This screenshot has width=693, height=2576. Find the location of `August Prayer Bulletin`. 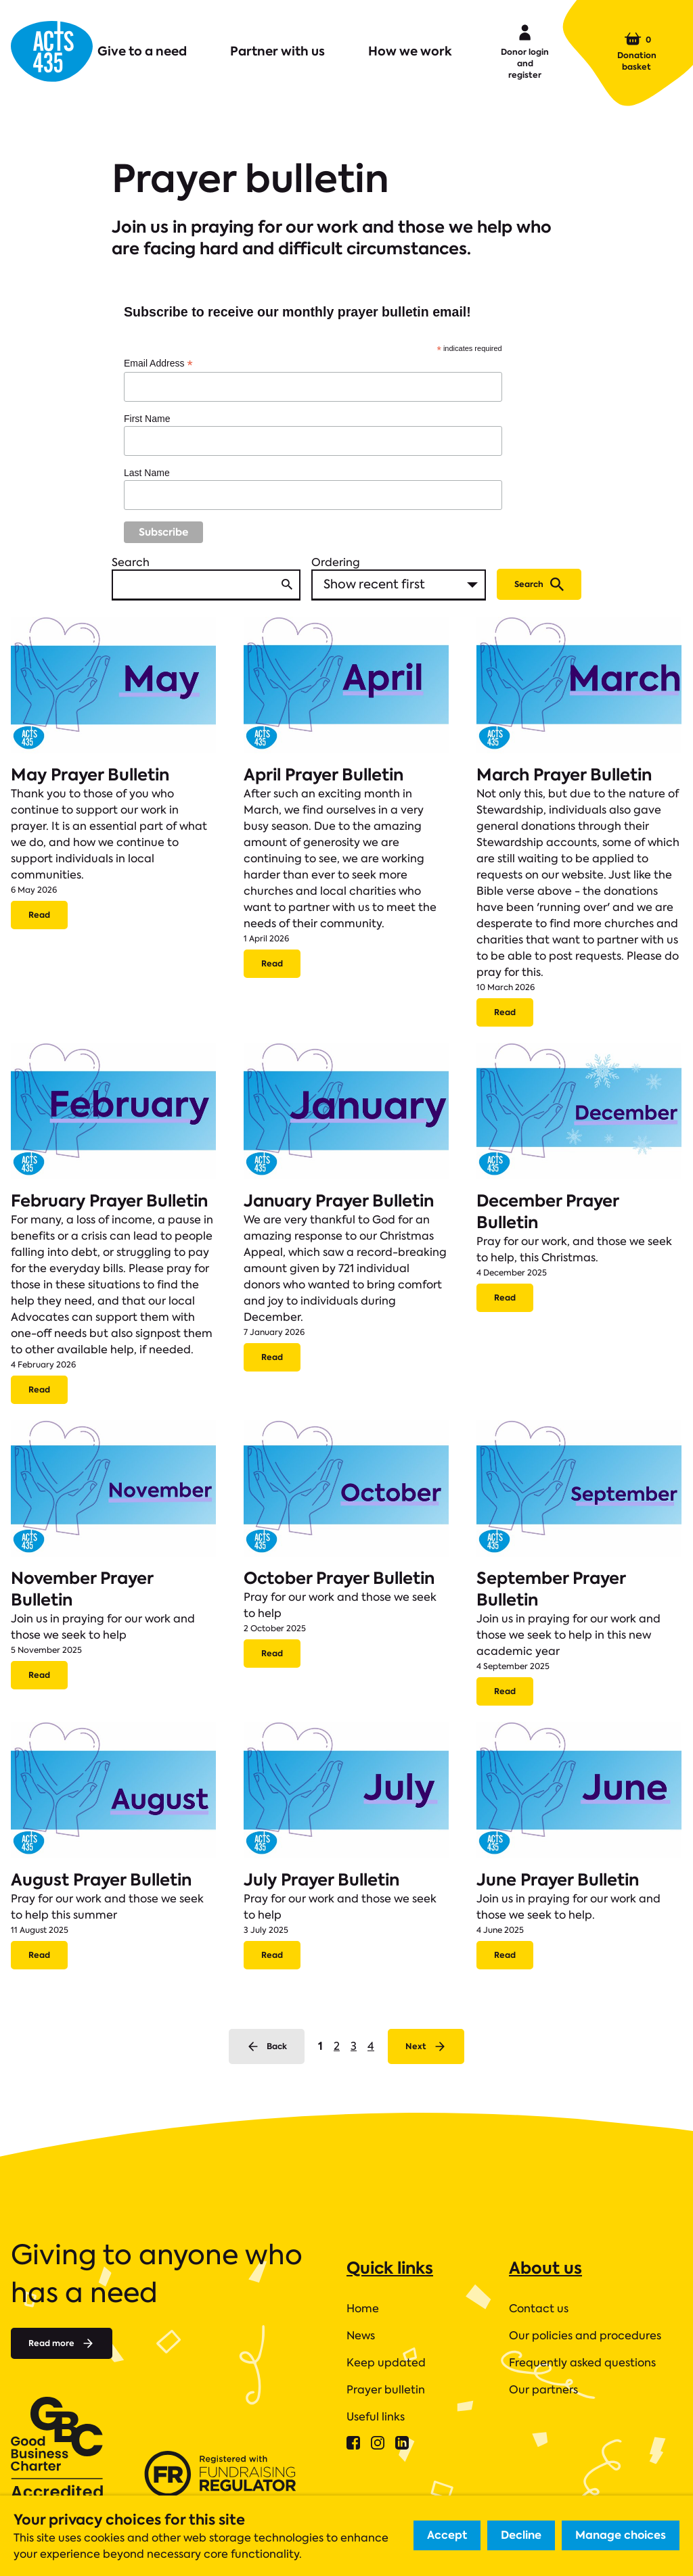

August Prayer Bulletin is located at coordinates (101, 1880).